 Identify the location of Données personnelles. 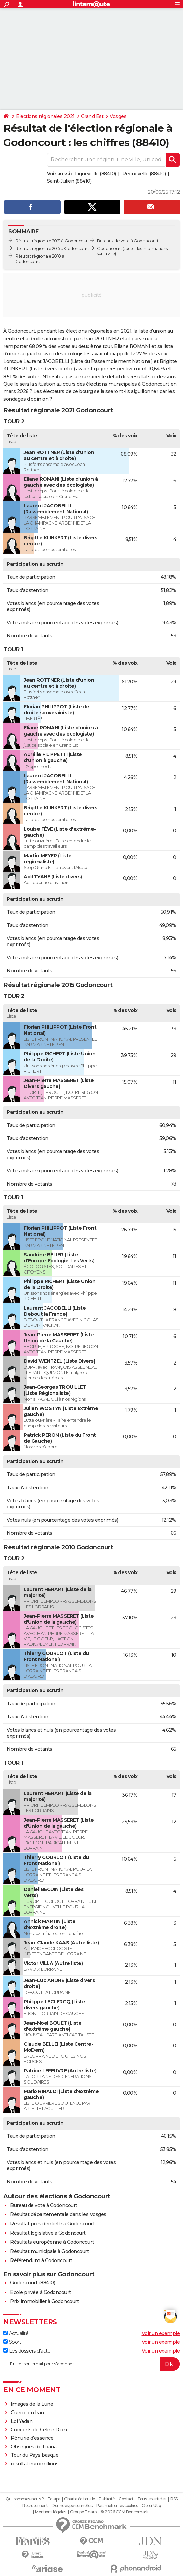
(72, 2505).